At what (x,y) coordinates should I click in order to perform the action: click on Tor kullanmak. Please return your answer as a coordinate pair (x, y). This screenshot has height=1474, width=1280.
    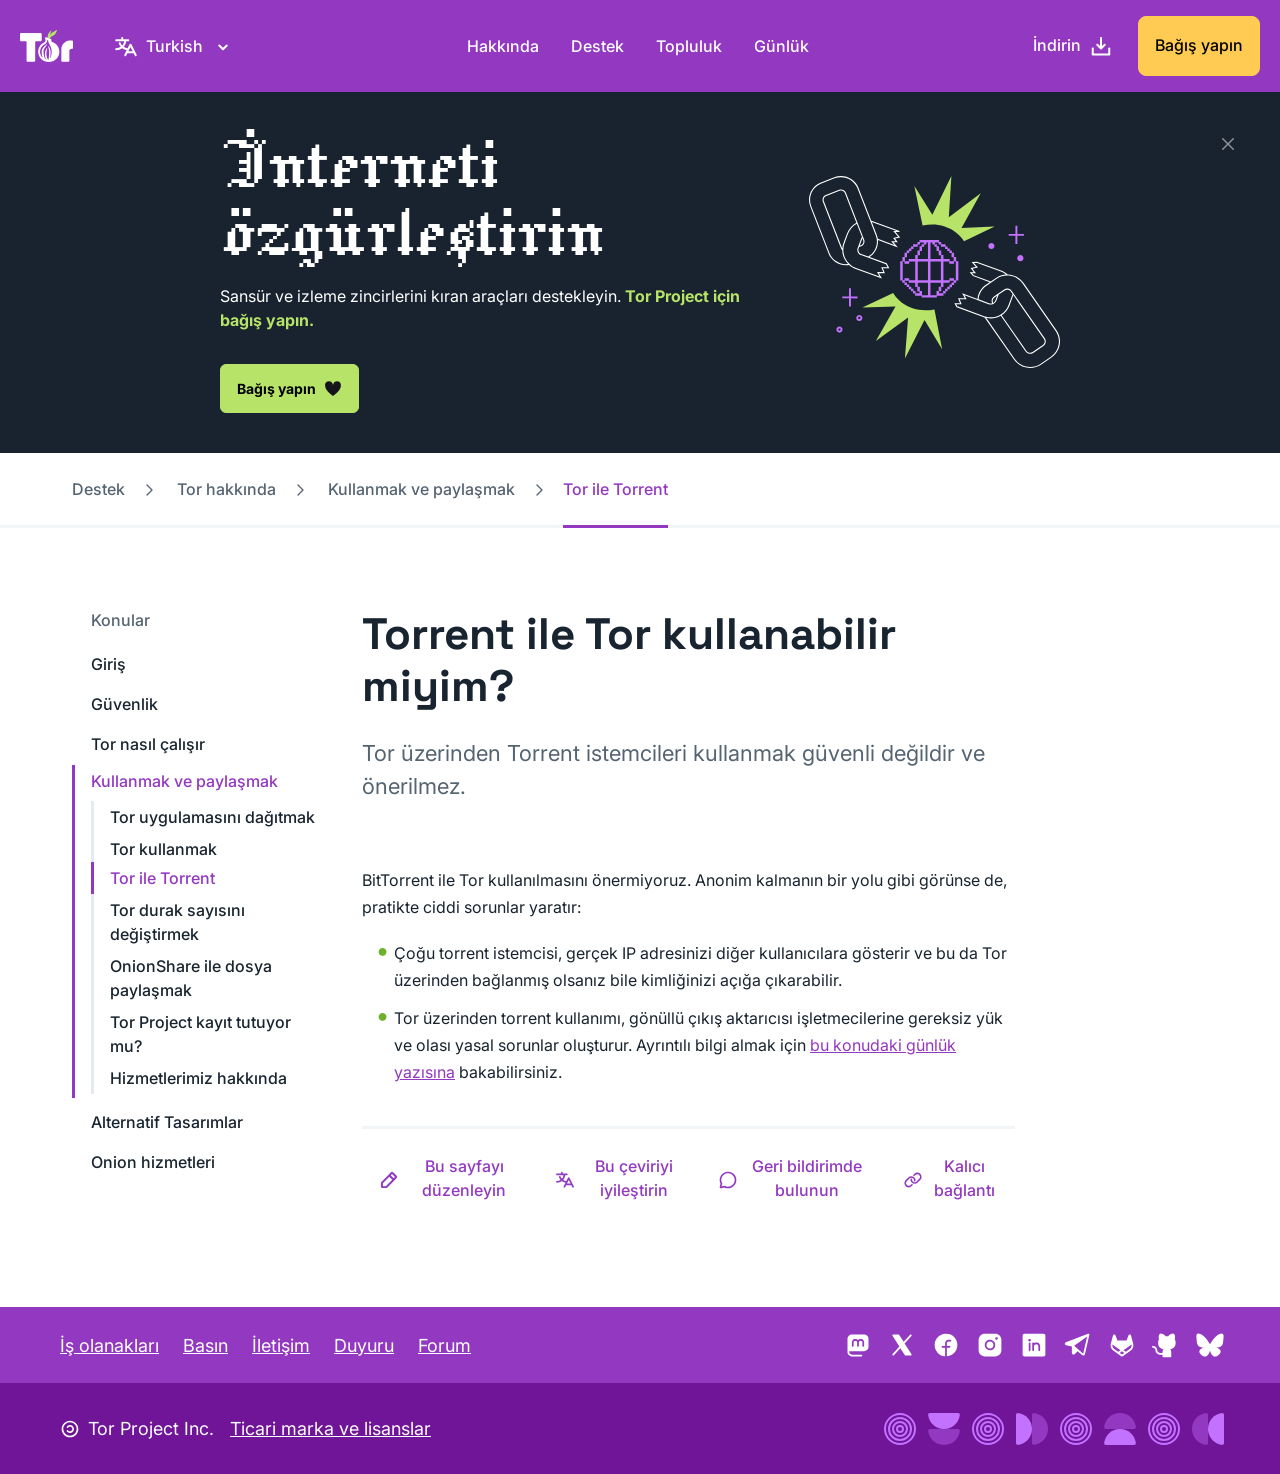
    Looking at the image, I should click on (163, 849).